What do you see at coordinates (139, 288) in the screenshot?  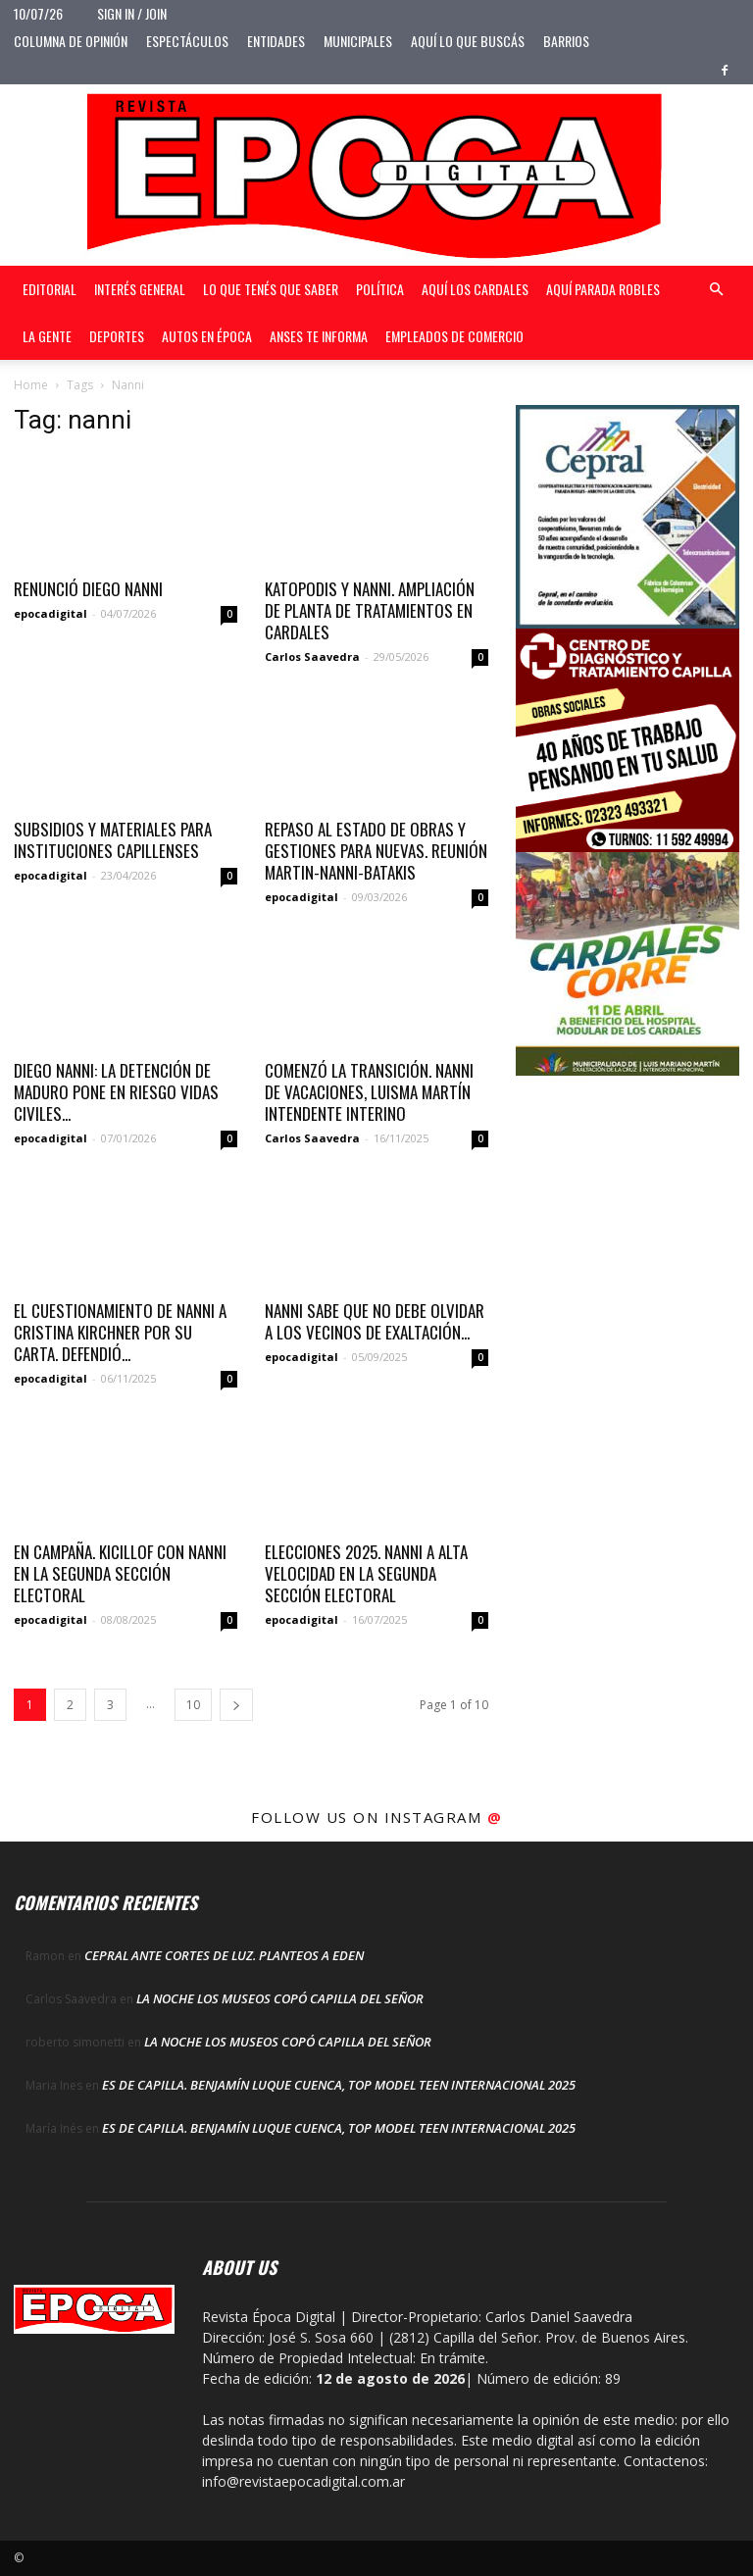 I see `Interés general` at bounding box center [139, 288].